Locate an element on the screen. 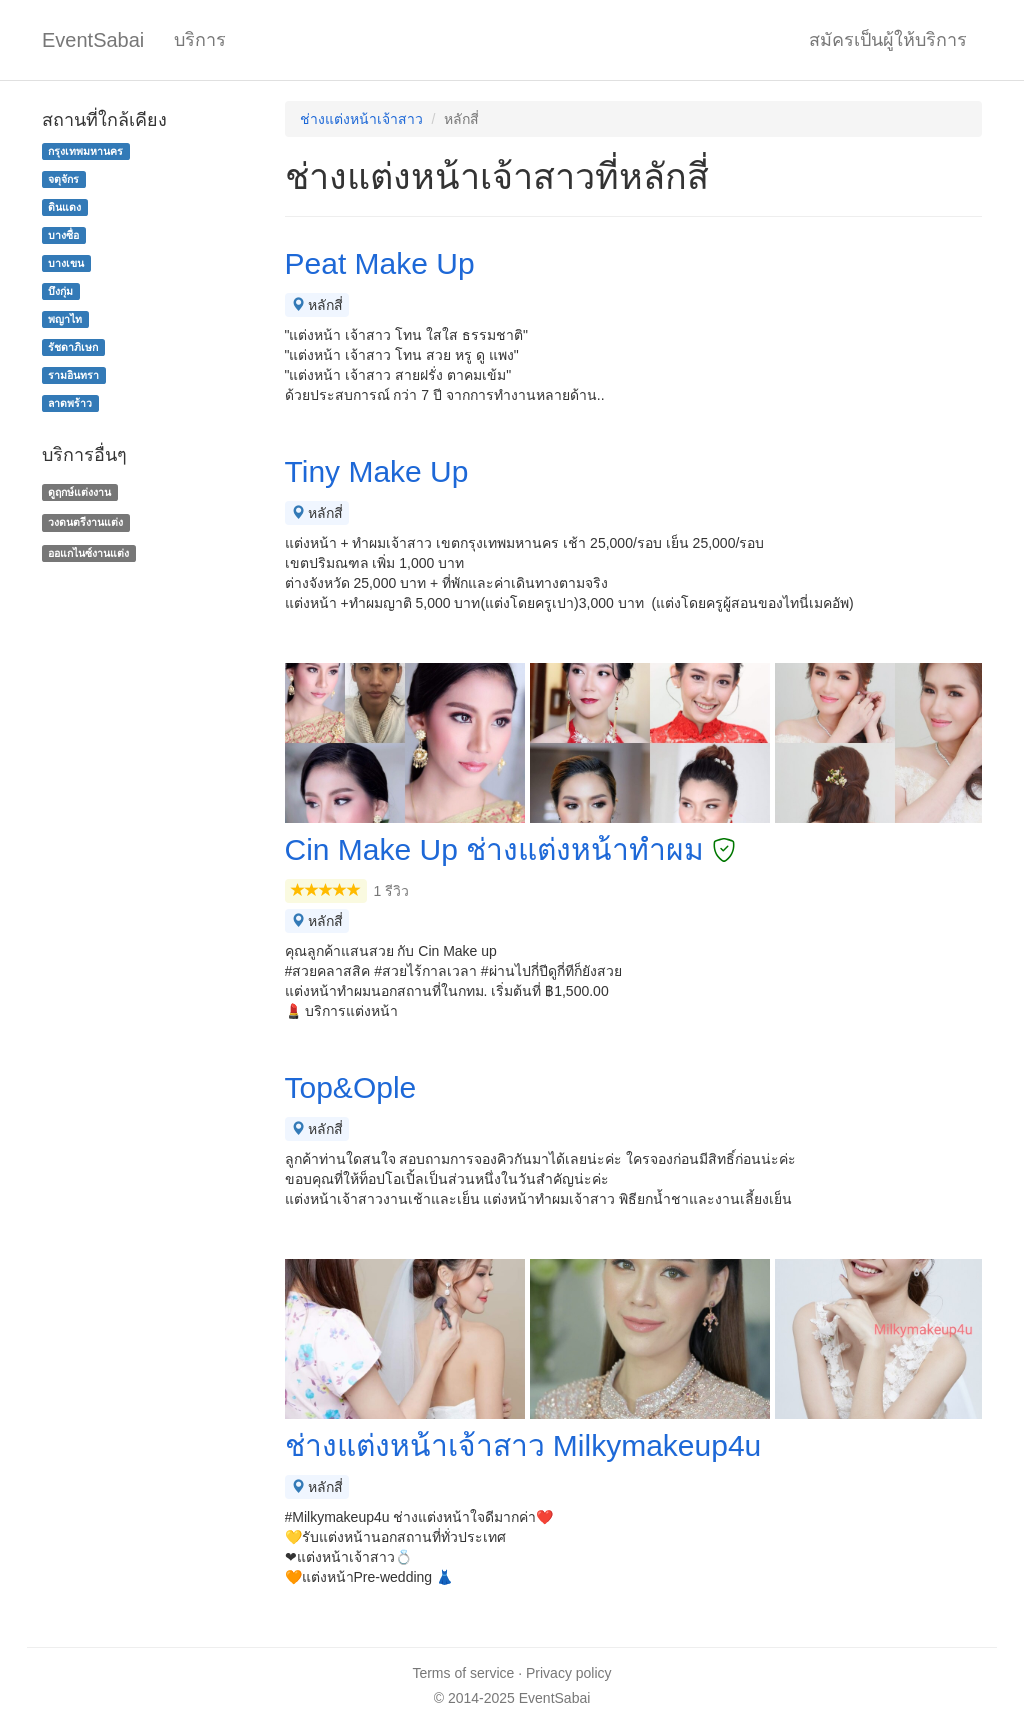  สมัครเป็นผู้ให้บริการ is located at coordinates (888, 40).